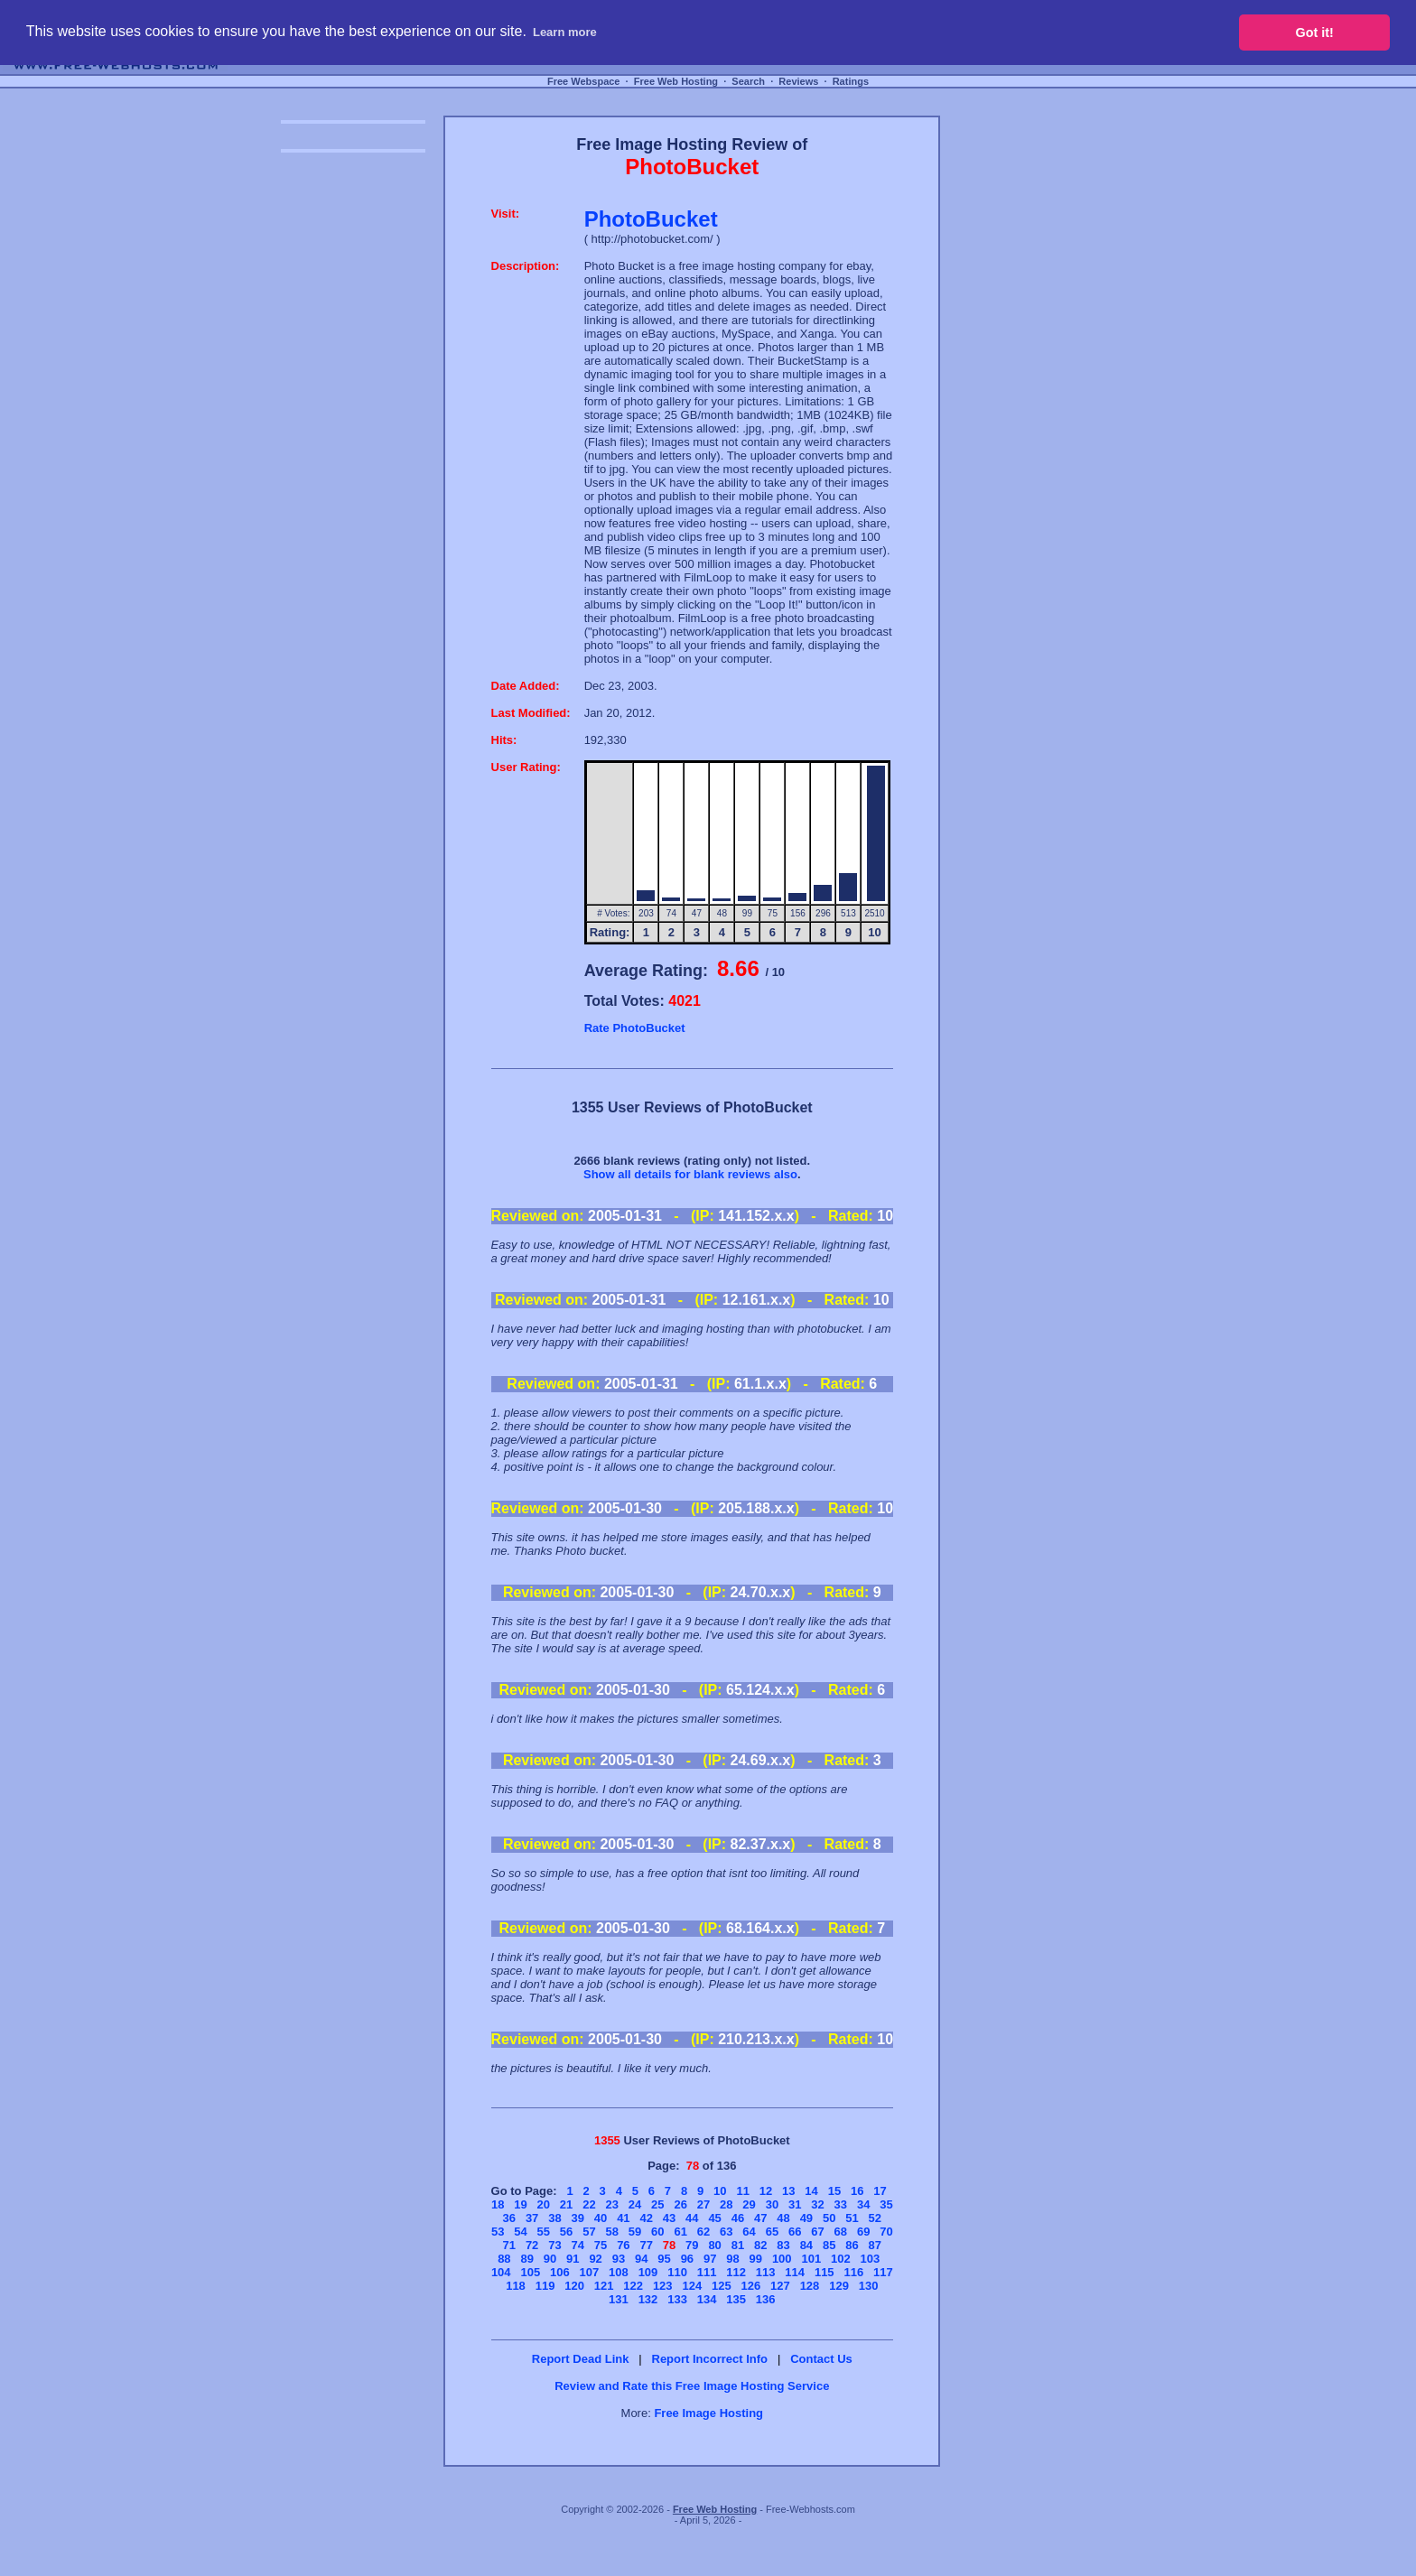  I want to click on 83, so click(783, 2245).